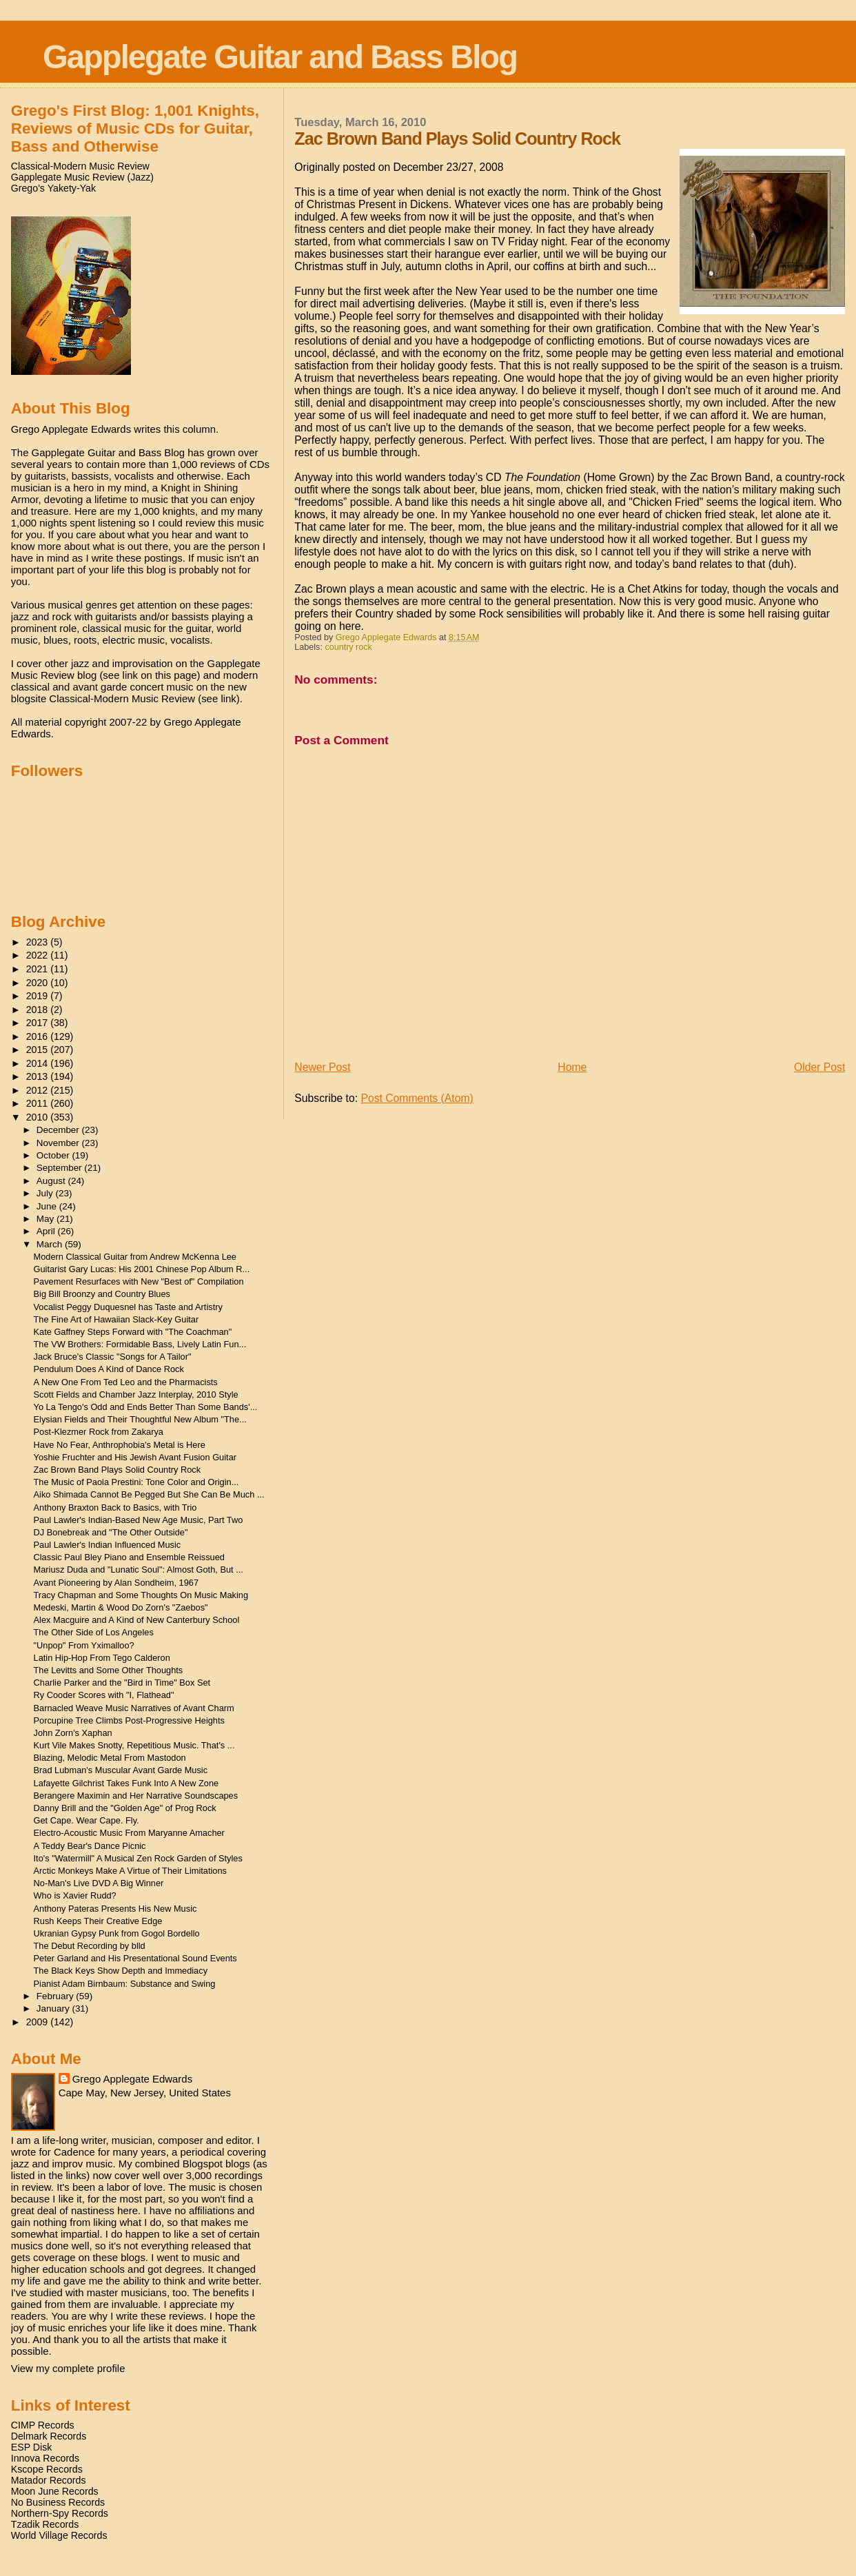 Image resolution: width=856 pixels, height=2576 pixels. Describe the element at coordinates (119, 1445) in the screenshot. I see `Have No Fear, Anthrophobia's Metal is Here` at that location.